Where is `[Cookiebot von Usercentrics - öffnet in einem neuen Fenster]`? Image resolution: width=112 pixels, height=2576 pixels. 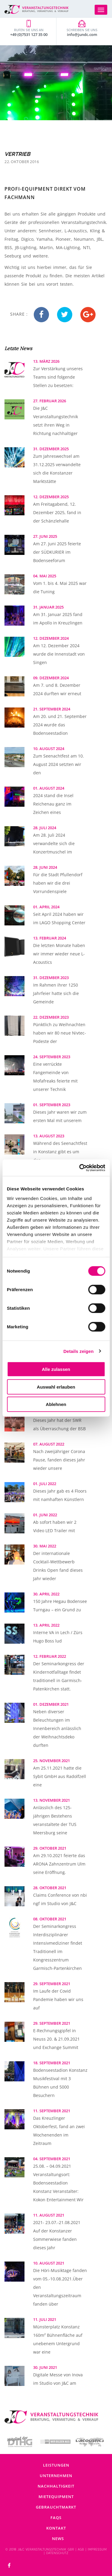
[Cookiebot von Usercentrics - öffnet in einem neuen Fenster] is located at coordinates (79, 1168).